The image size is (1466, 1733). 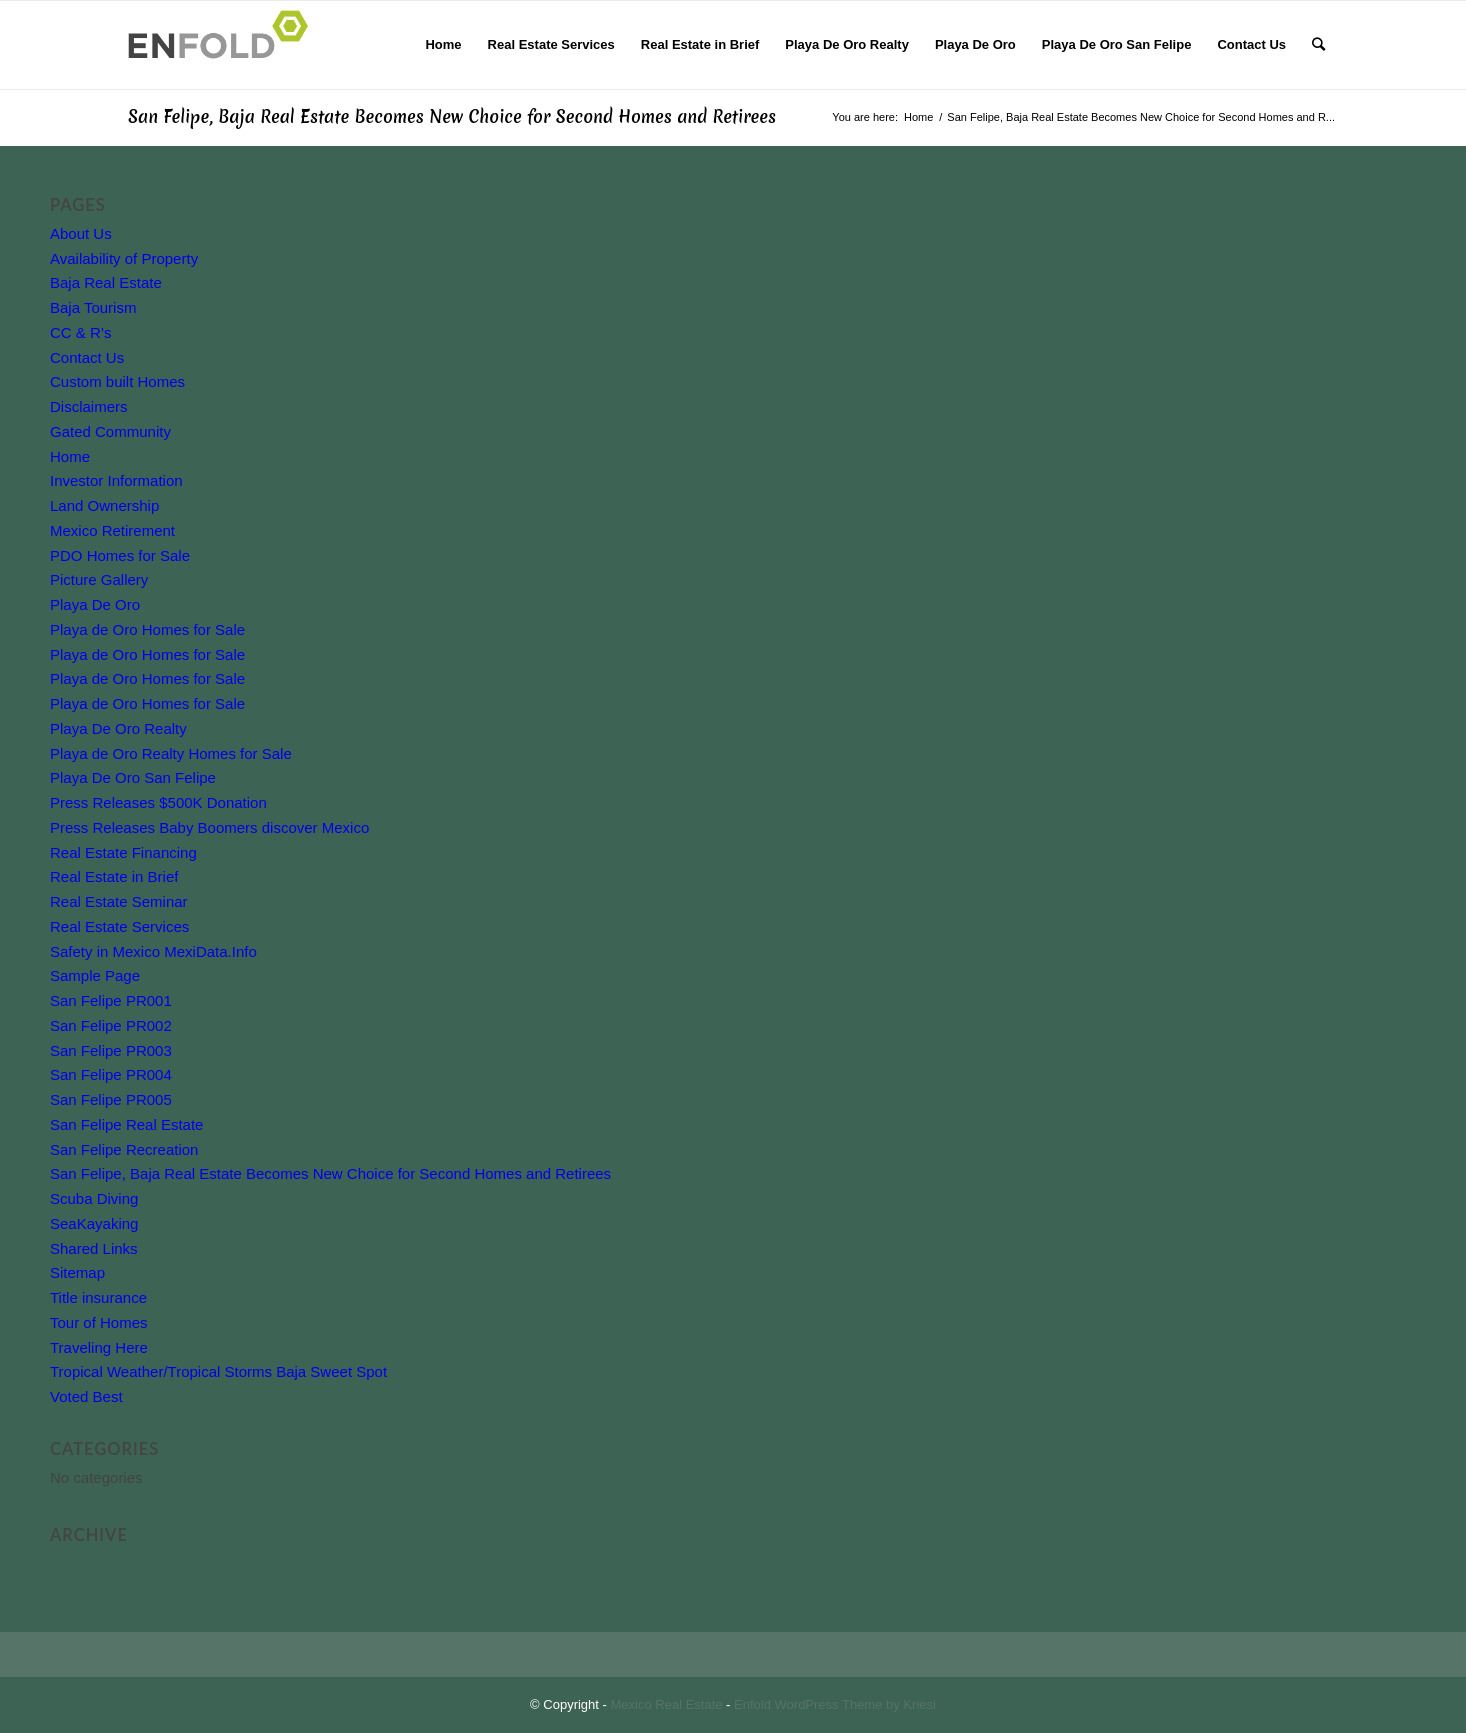 I want to click on Home, so click(x=70, y=456).